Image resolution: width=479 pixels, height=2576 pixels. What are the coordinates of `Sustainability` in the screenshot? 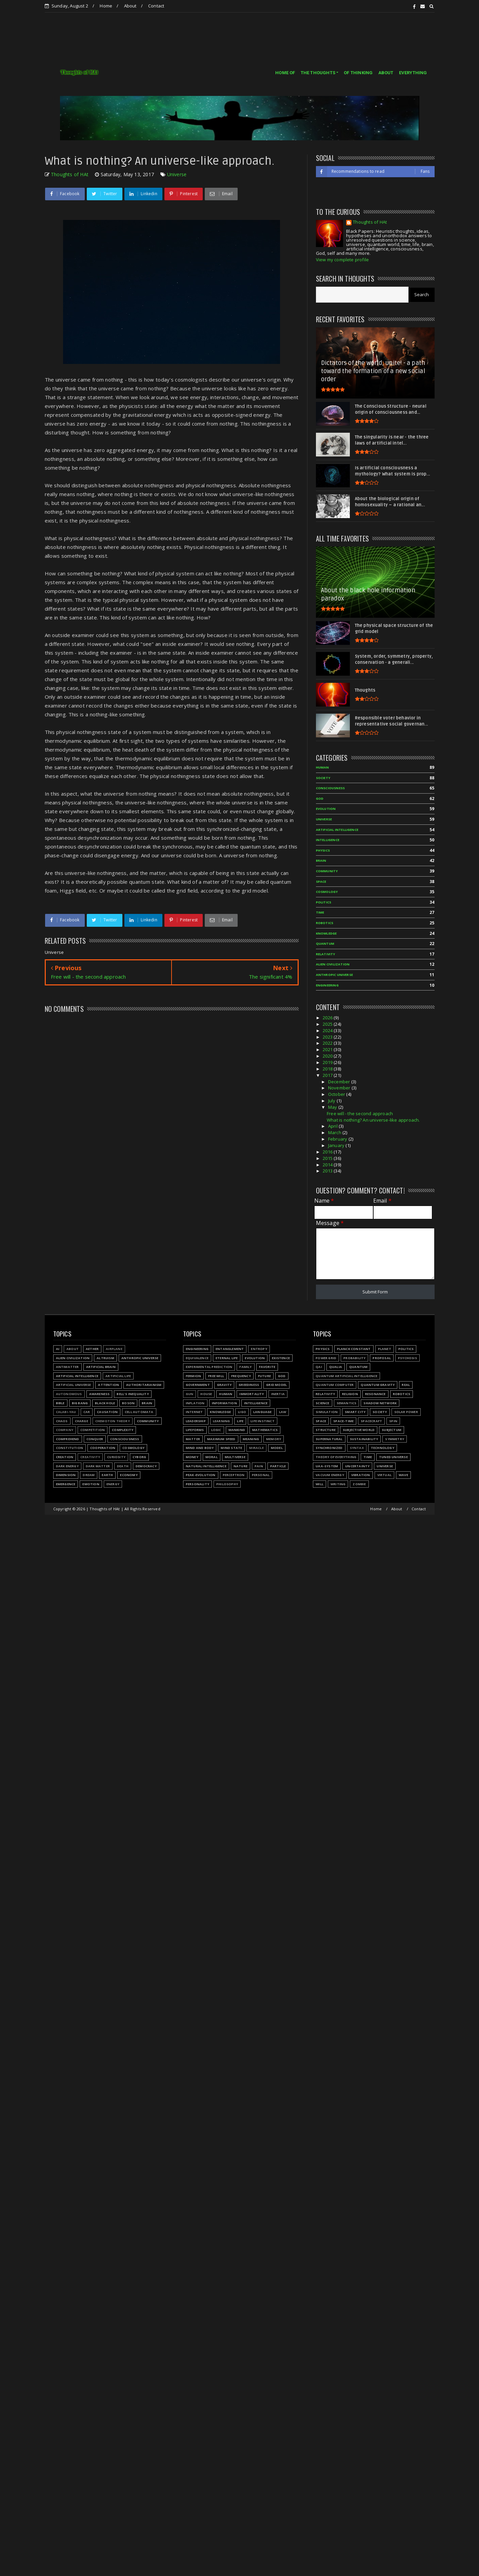 It's located at (364, 1439).